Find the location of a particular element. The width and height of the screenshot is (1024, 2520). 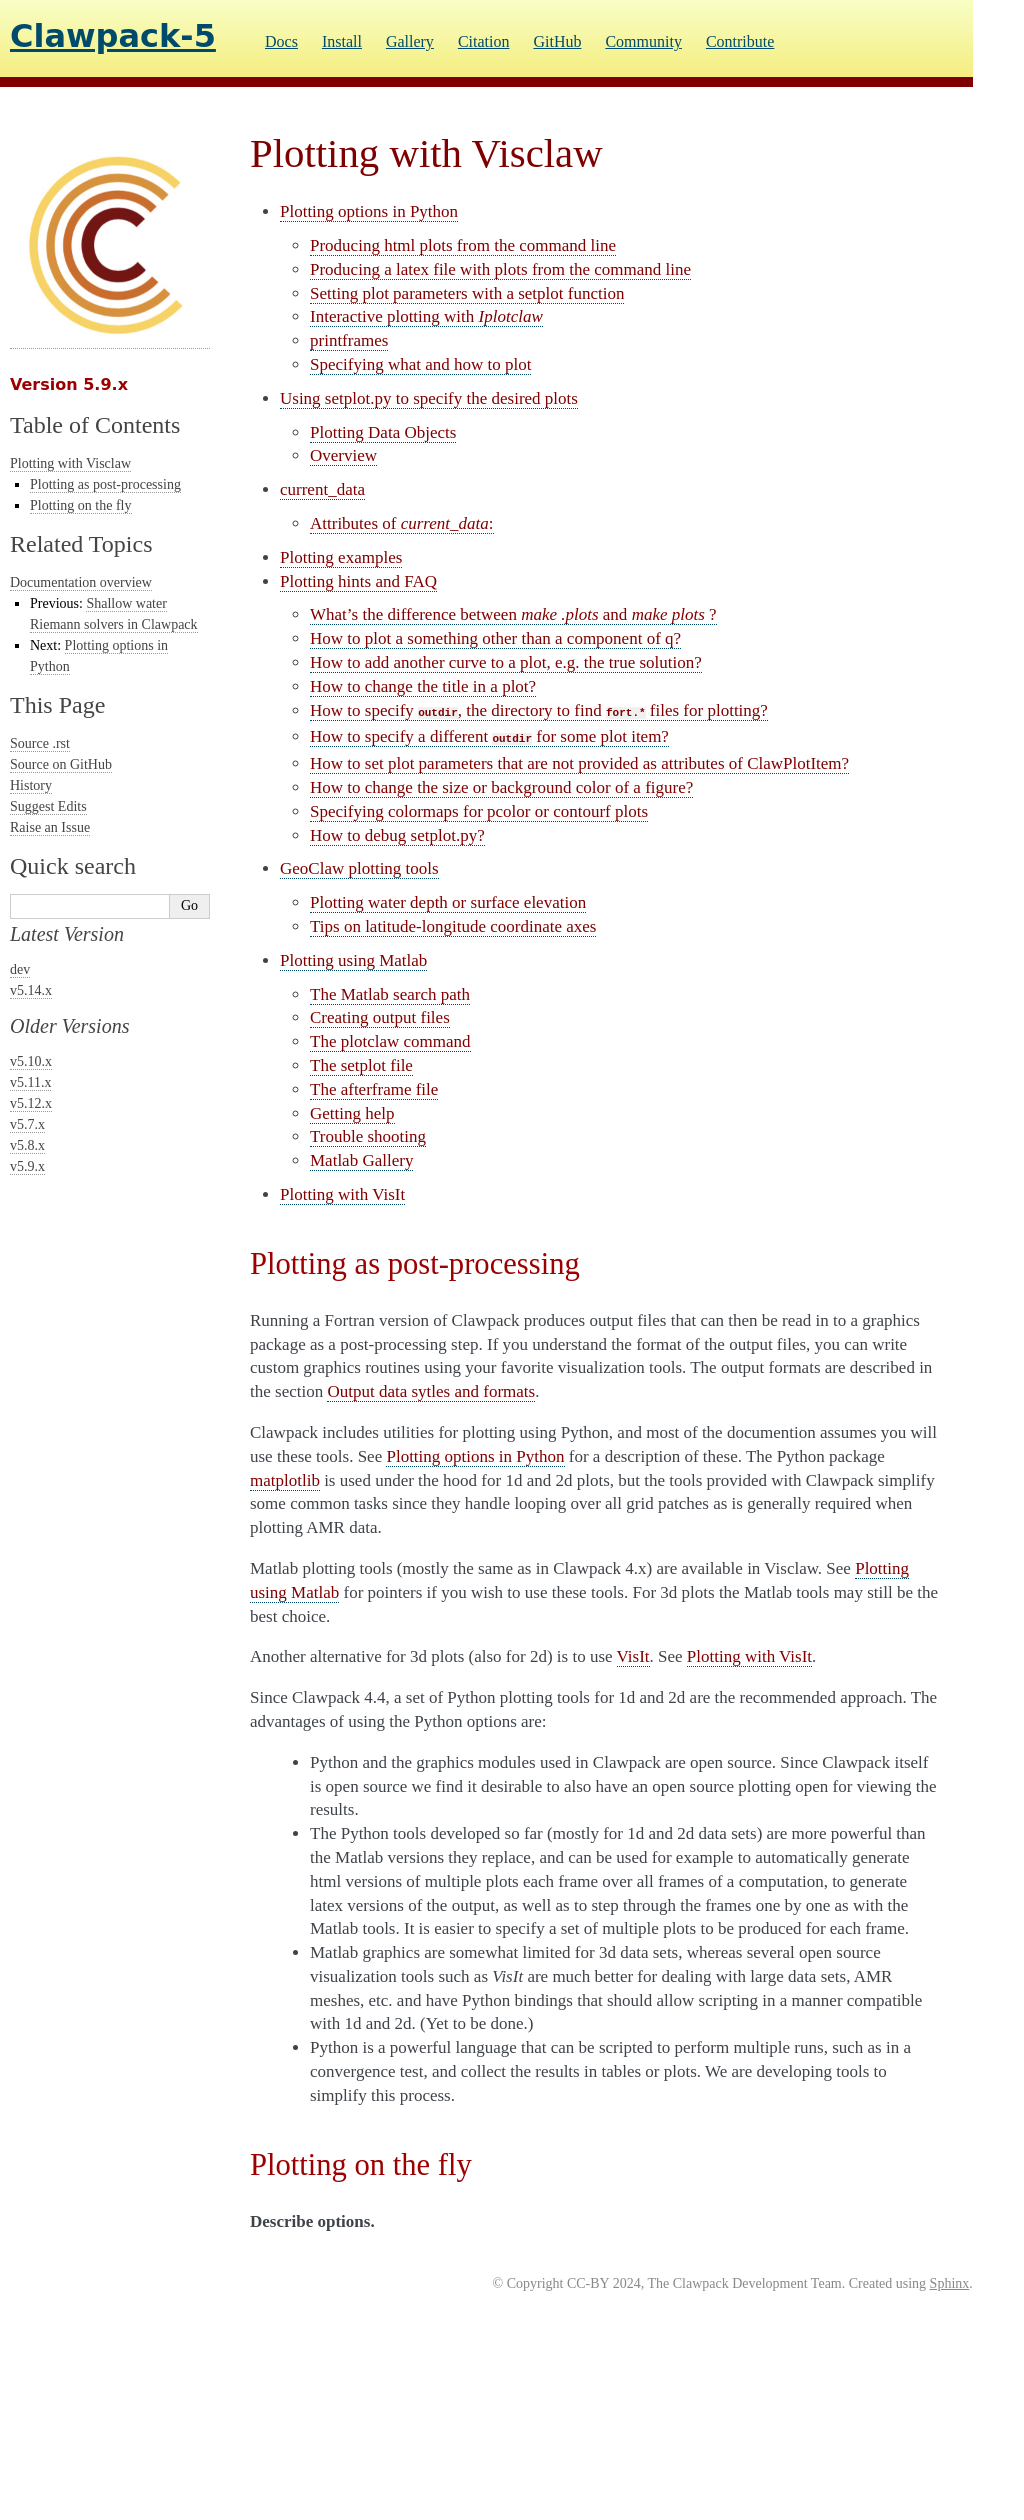

Table of Contents is located at coordinates (95, 425).